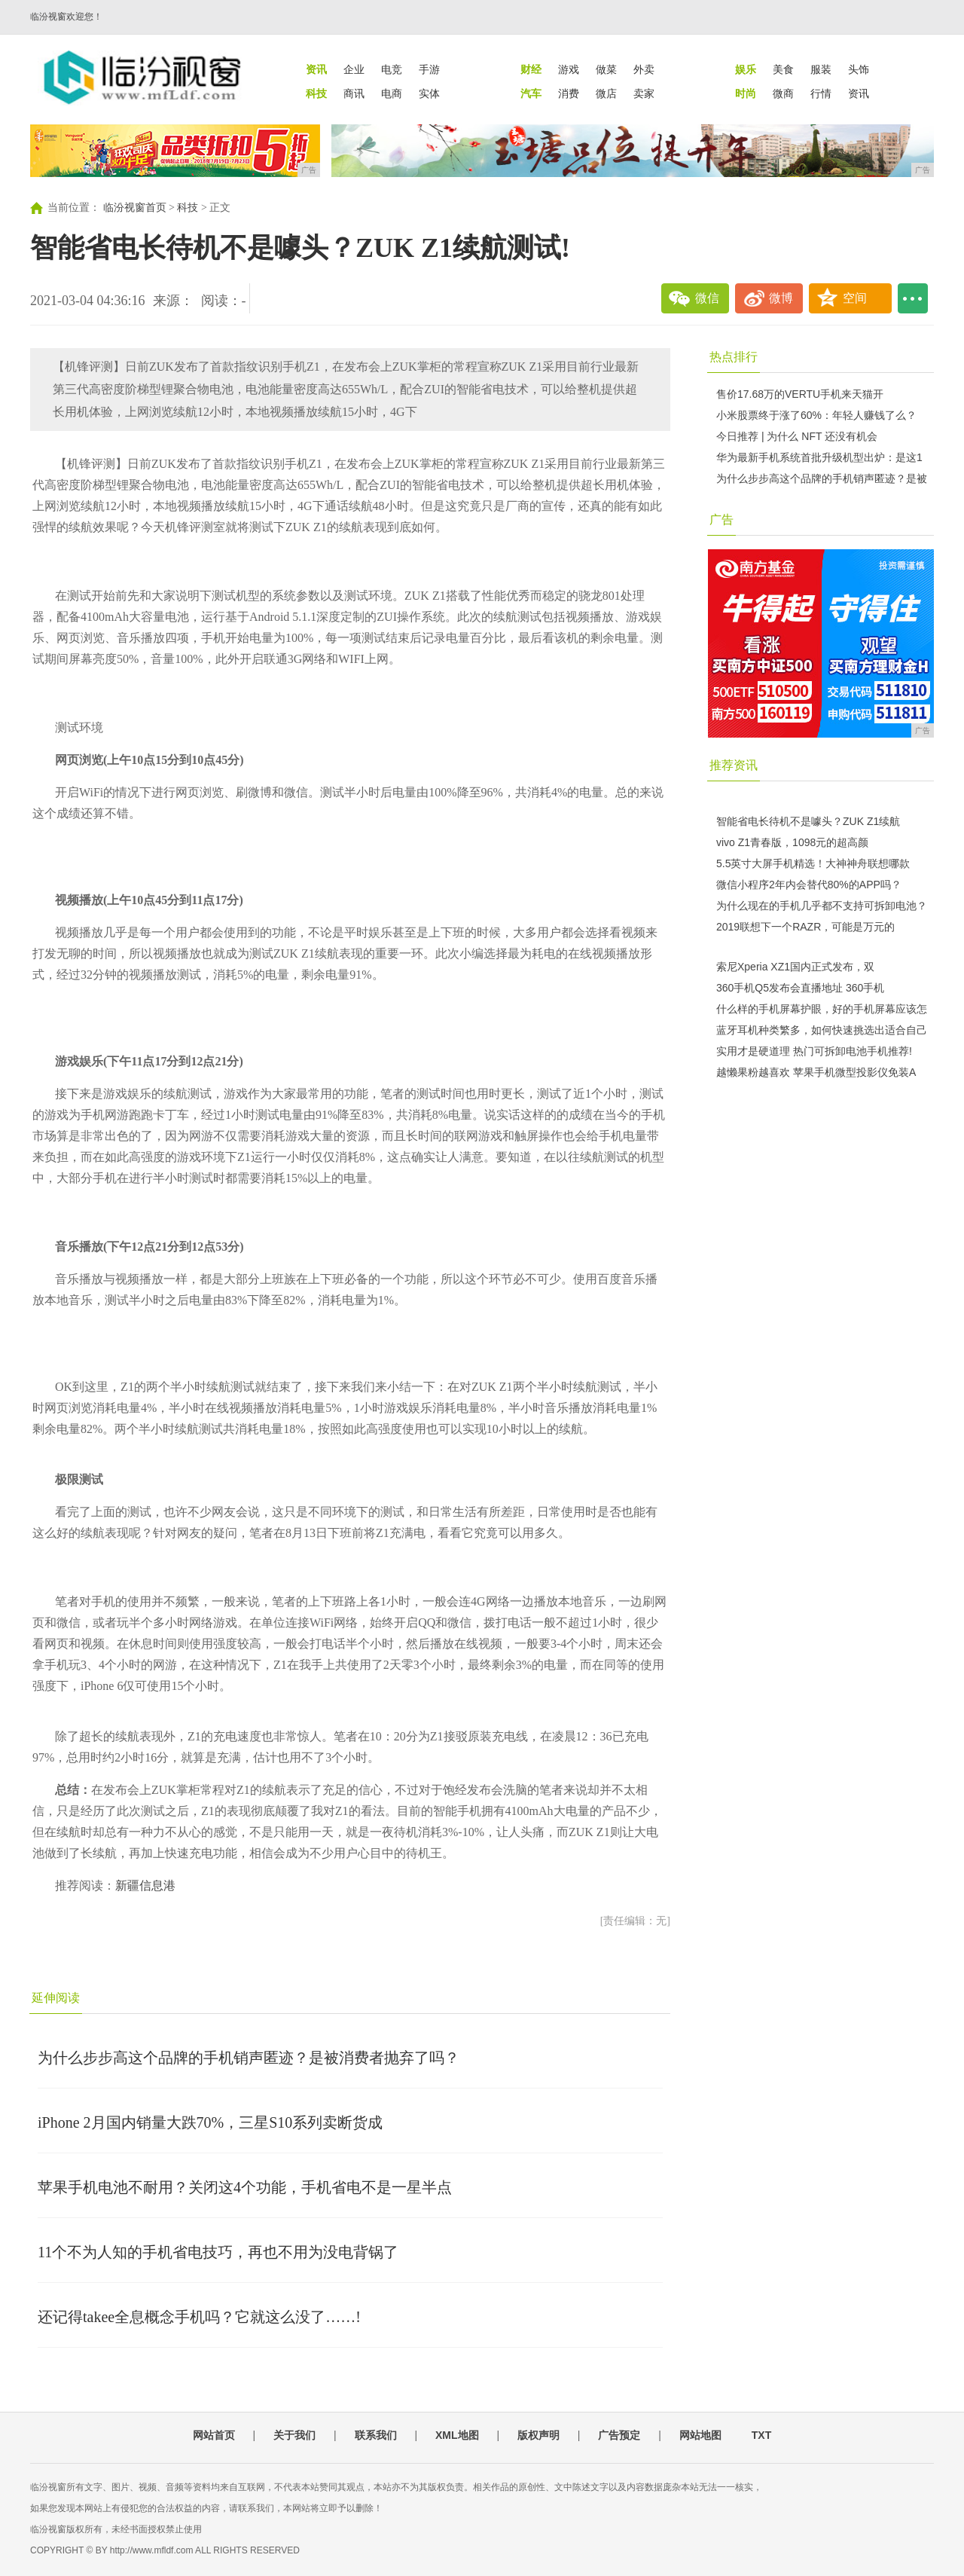 The image size is (964, 2576). Describe the element at coordinates (568, 69) in the screenshot. I see `游戏` at that location.